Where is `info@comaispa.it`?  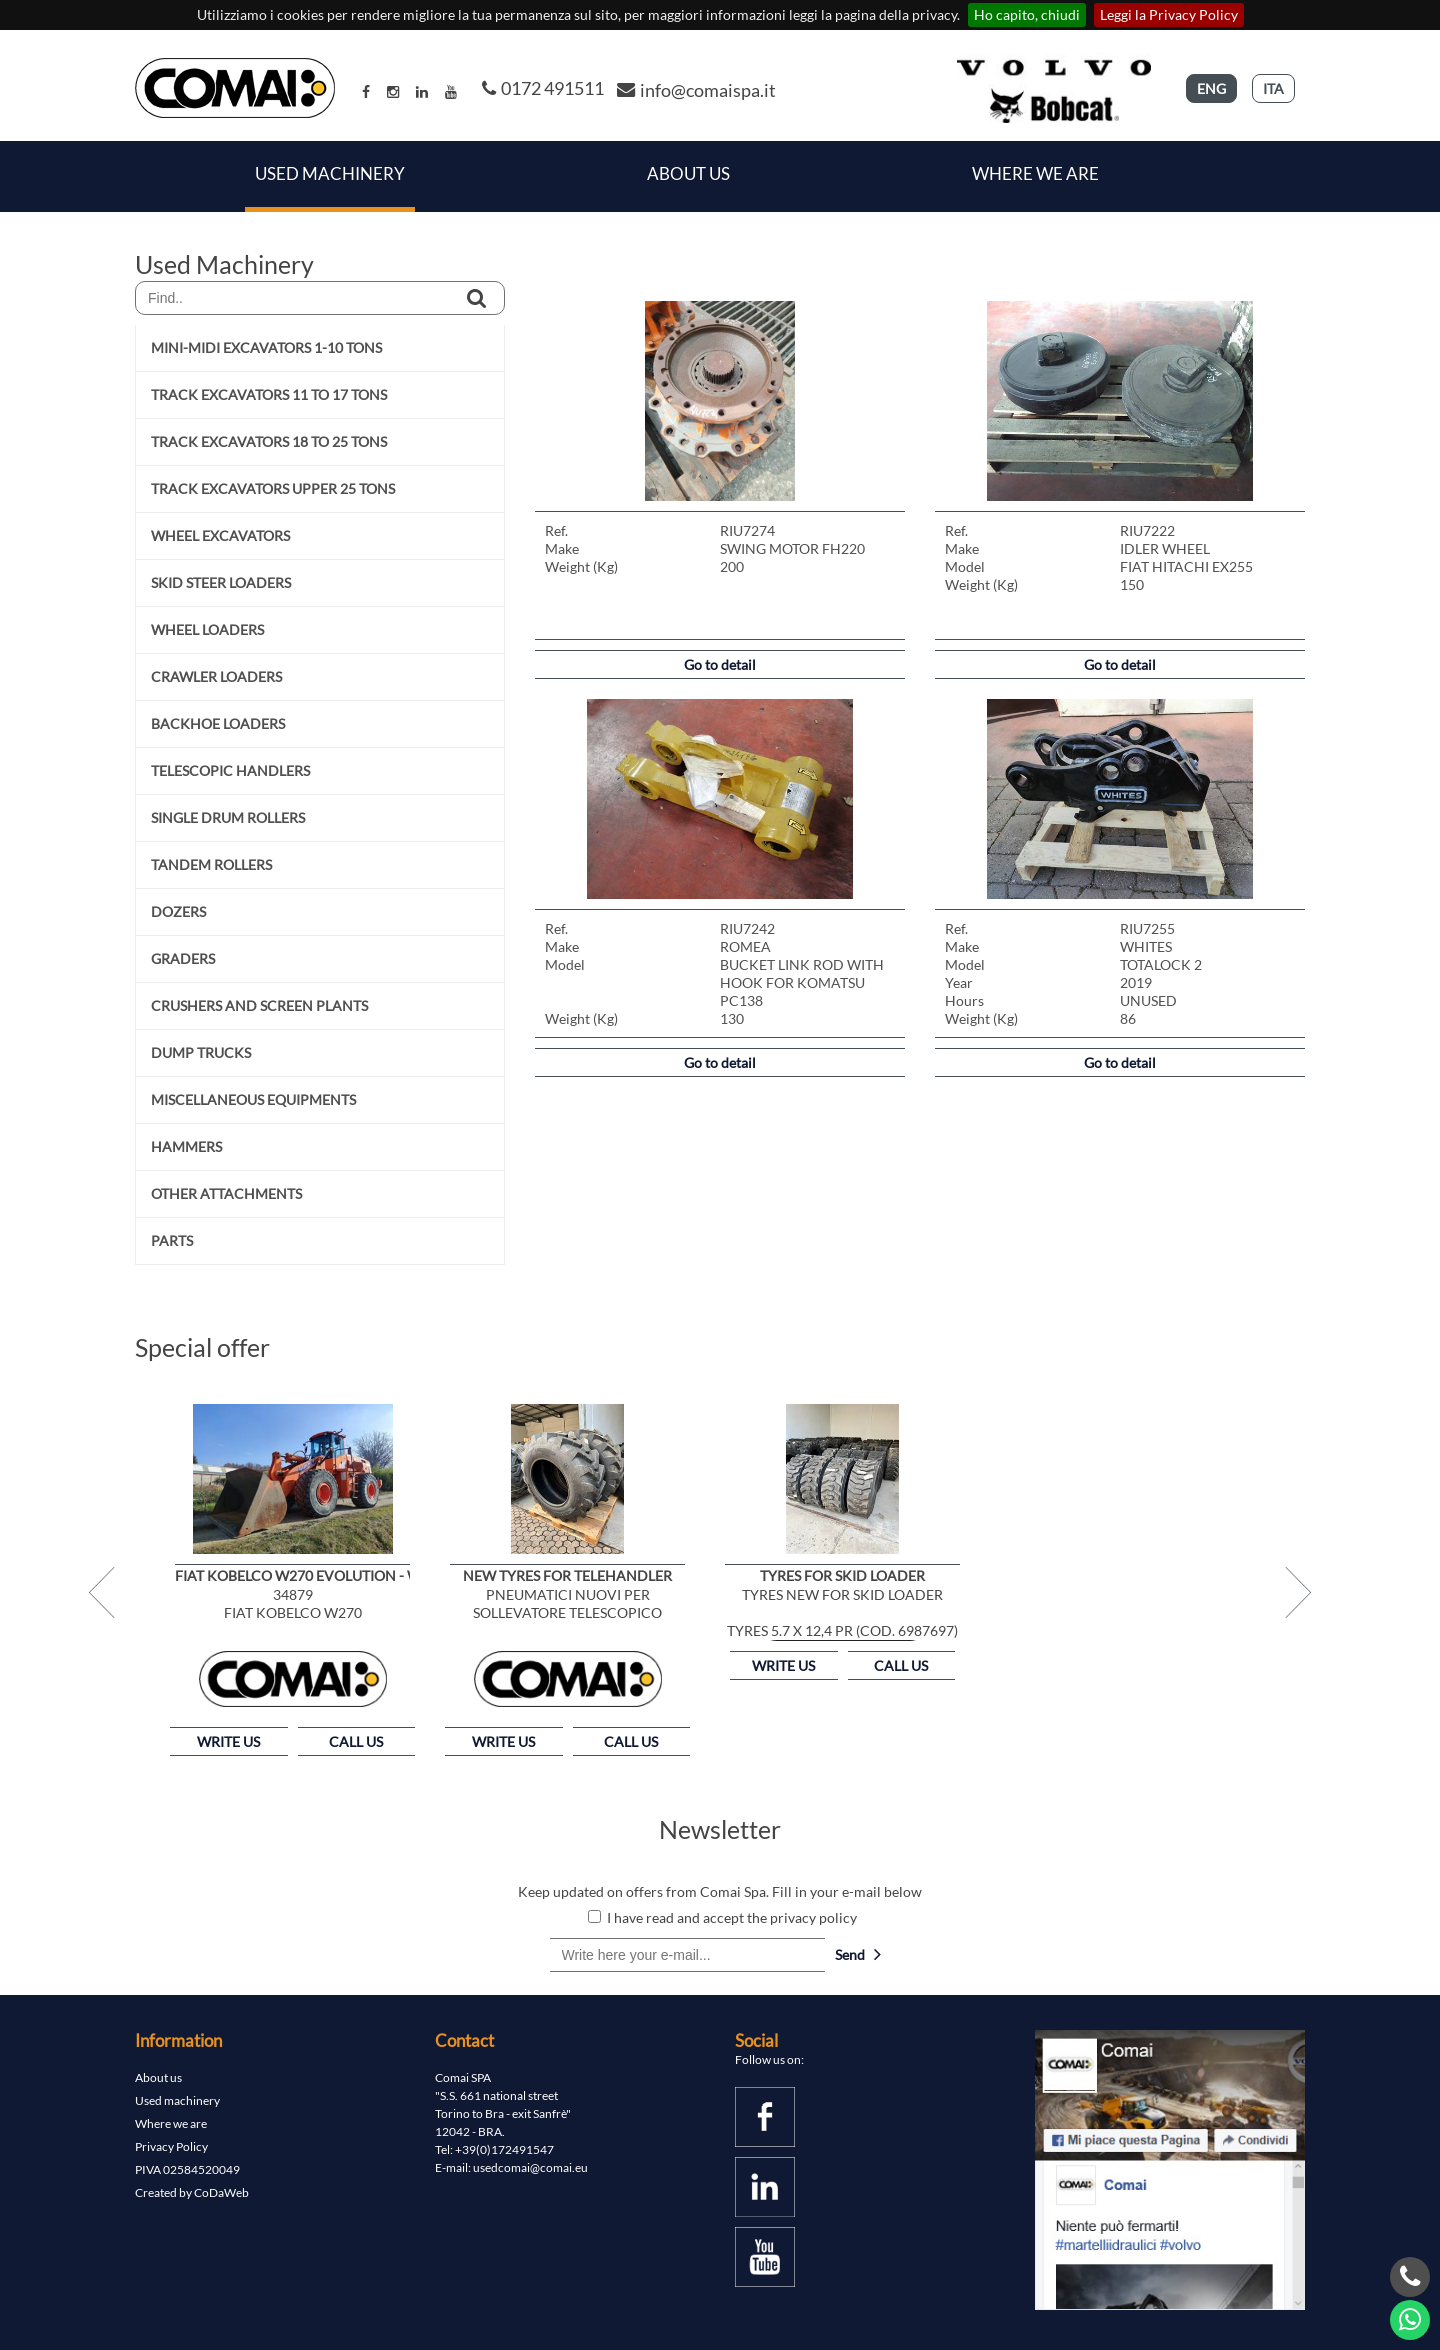
info@comaispa.it is located at coordinates (696, 90).